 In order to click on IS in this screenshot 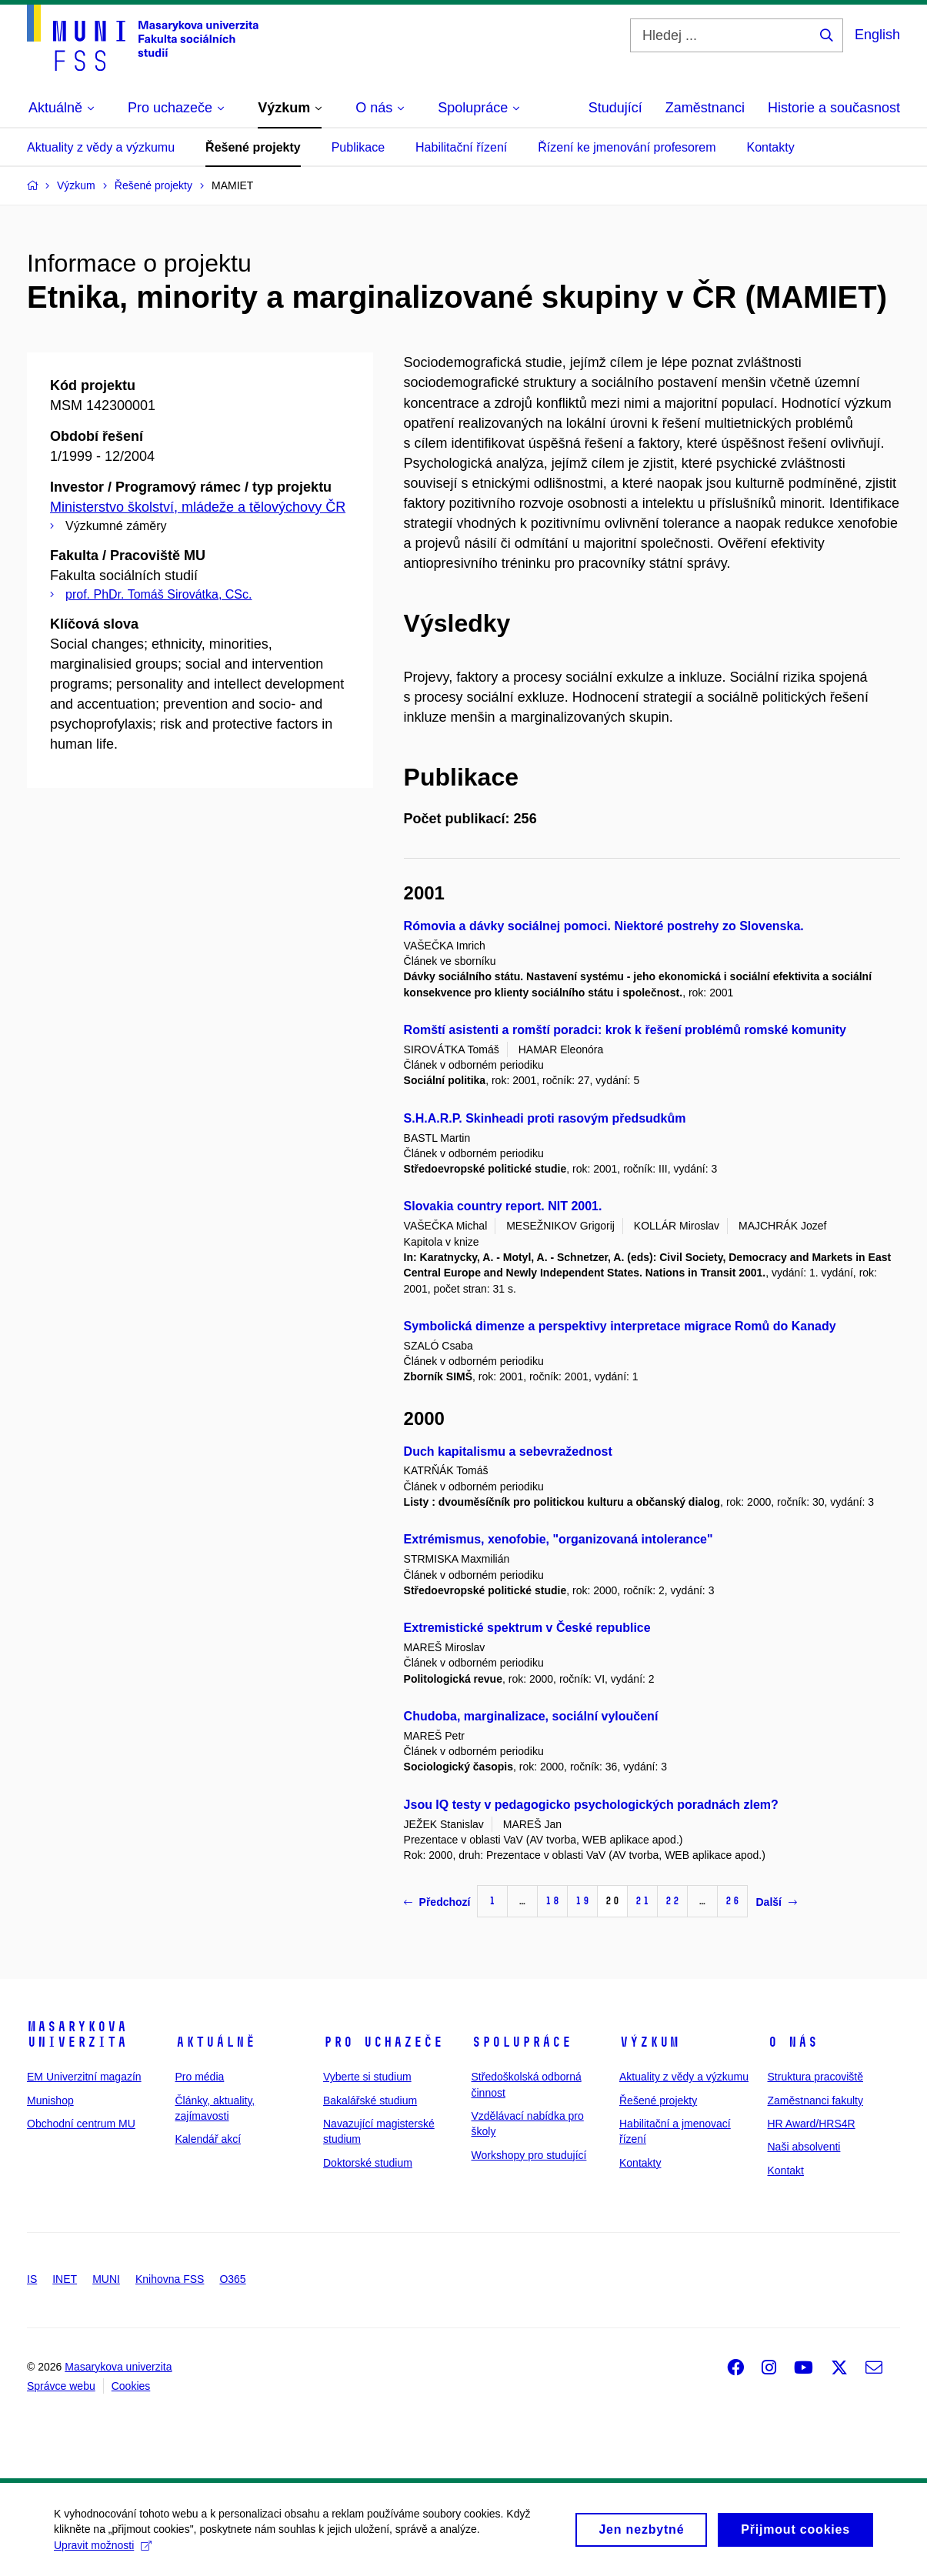, I will do `click(32, 2279)`.